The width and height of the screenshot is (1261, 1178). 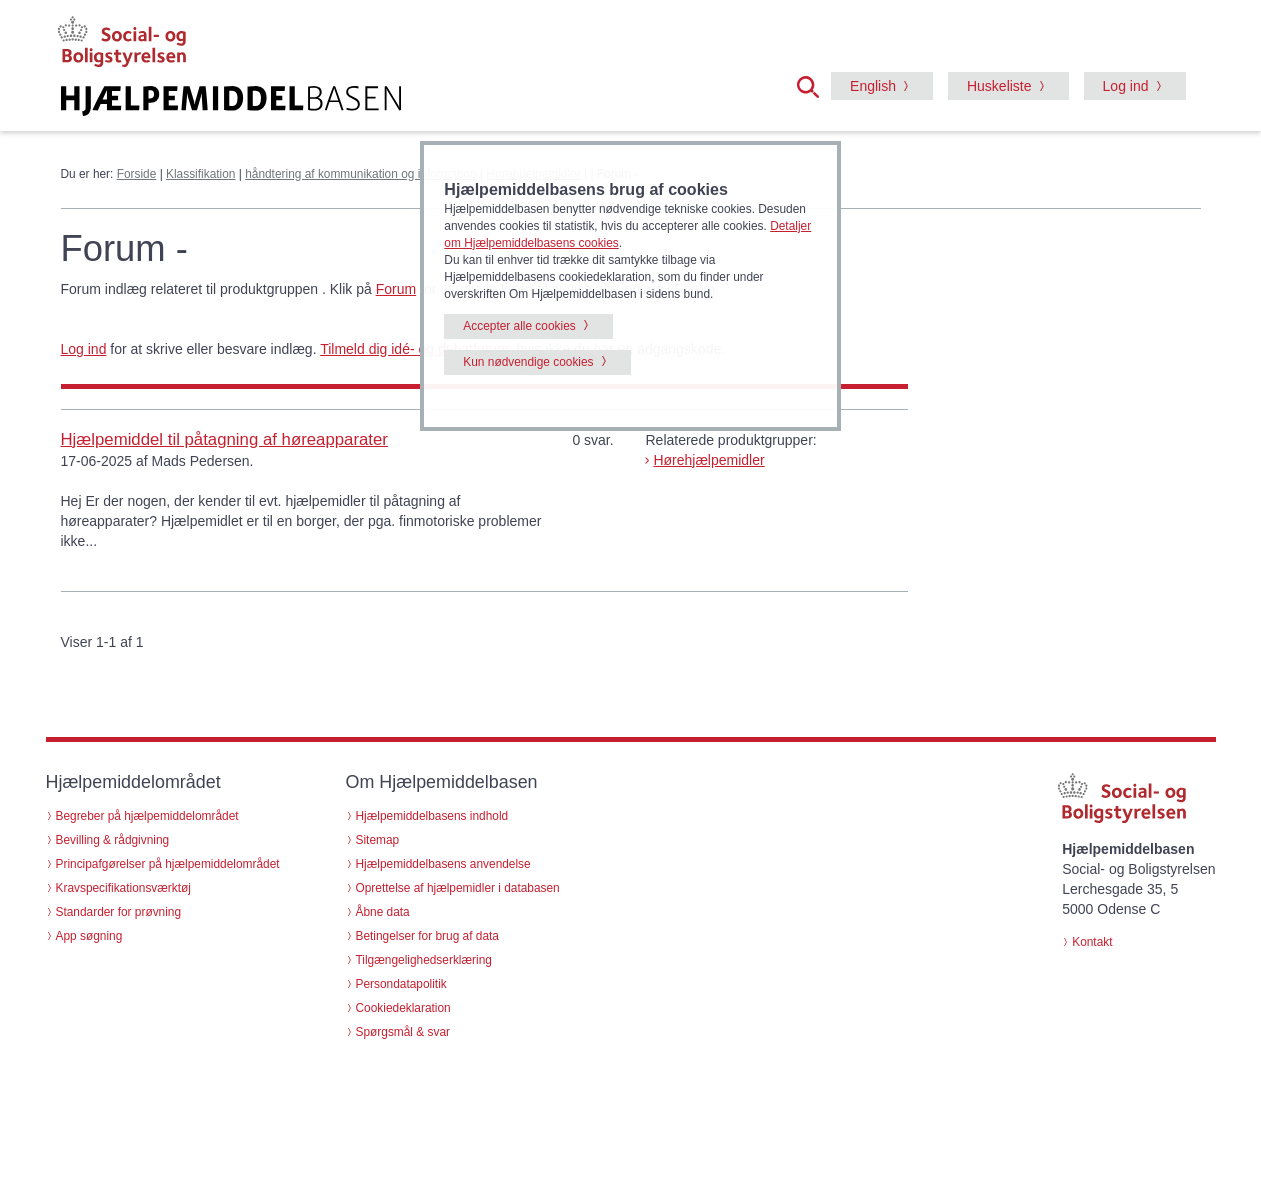 I want to click on Persondatapolitik, so click(x=401, y=984).